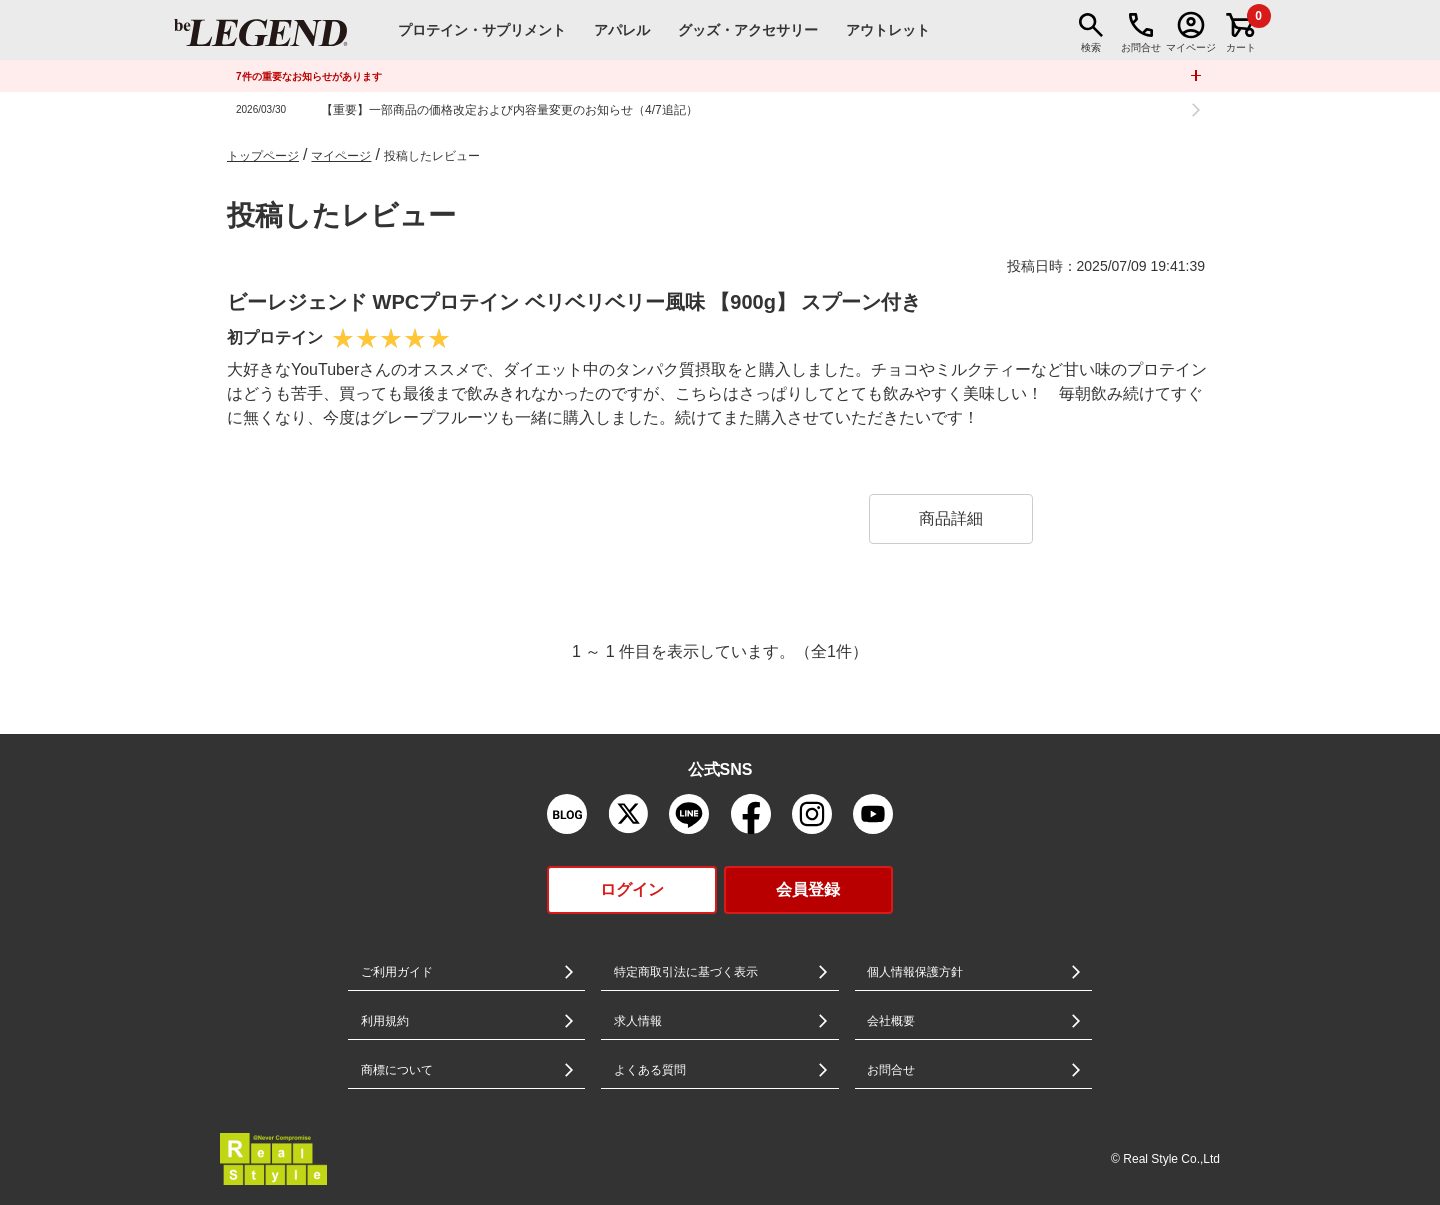 This screenshot has height=1205, width=1440. Describe the element at coordinates (686, 972) in the screenshot. I see `特定商取引法に基づく表示` at that location.